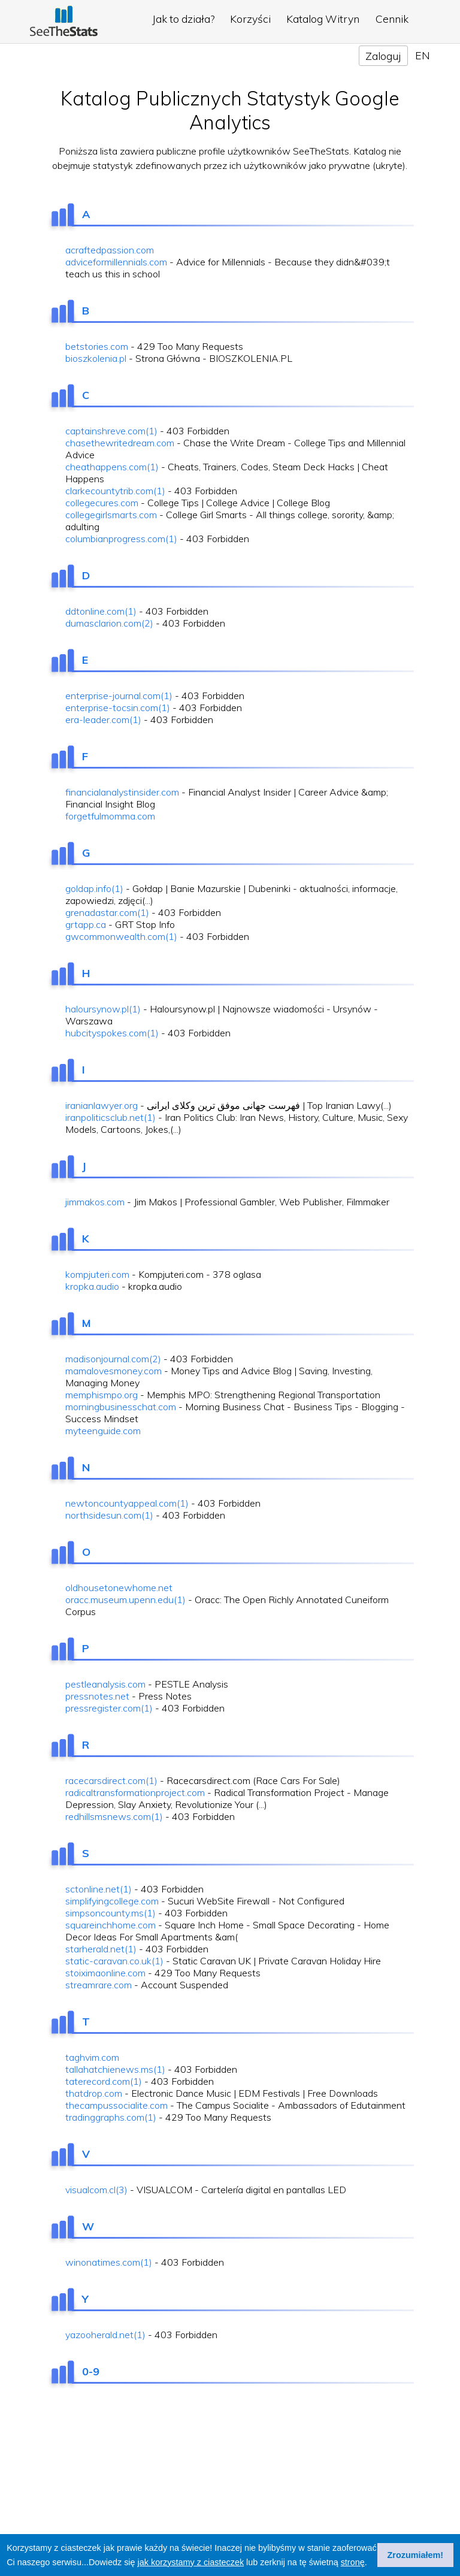 This screenshot has height=2576, width=460. What do you see at coordinates (111, 1780) in the screenshot?
I see `racecarsdirect.com(1)` at bounding box center [111, 1780].